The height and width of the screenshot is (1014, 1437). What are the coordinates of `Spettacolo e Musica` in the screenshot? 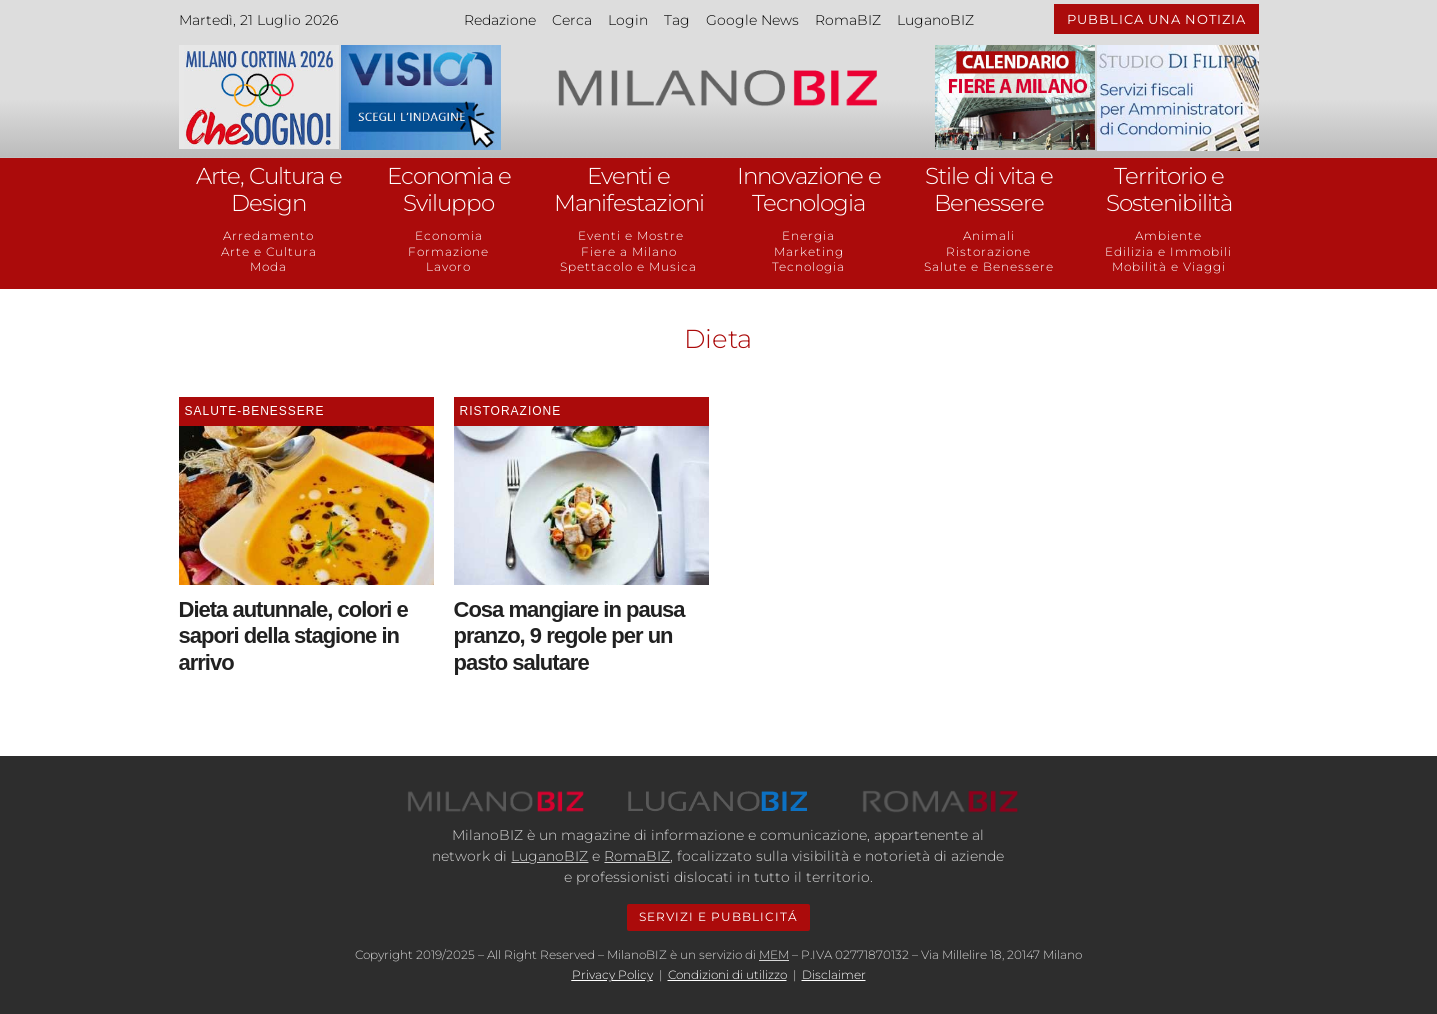 It's located at (628, 266).